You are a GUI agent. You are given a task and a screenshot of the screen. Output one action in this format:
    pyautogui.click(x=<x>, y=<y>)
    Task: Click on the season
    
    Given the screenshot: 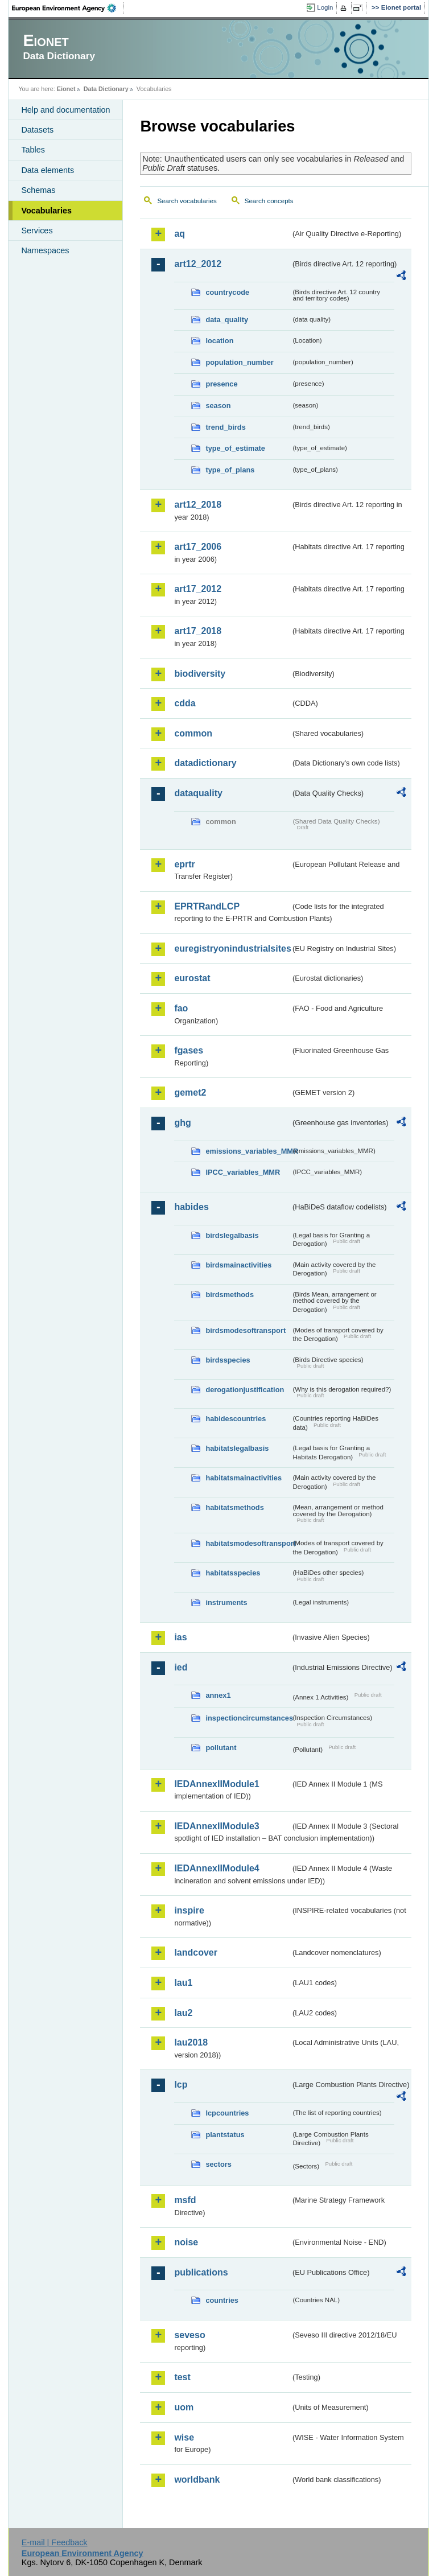 What is the action you would take?
    pyautogui.click(x=217, y=405)
    